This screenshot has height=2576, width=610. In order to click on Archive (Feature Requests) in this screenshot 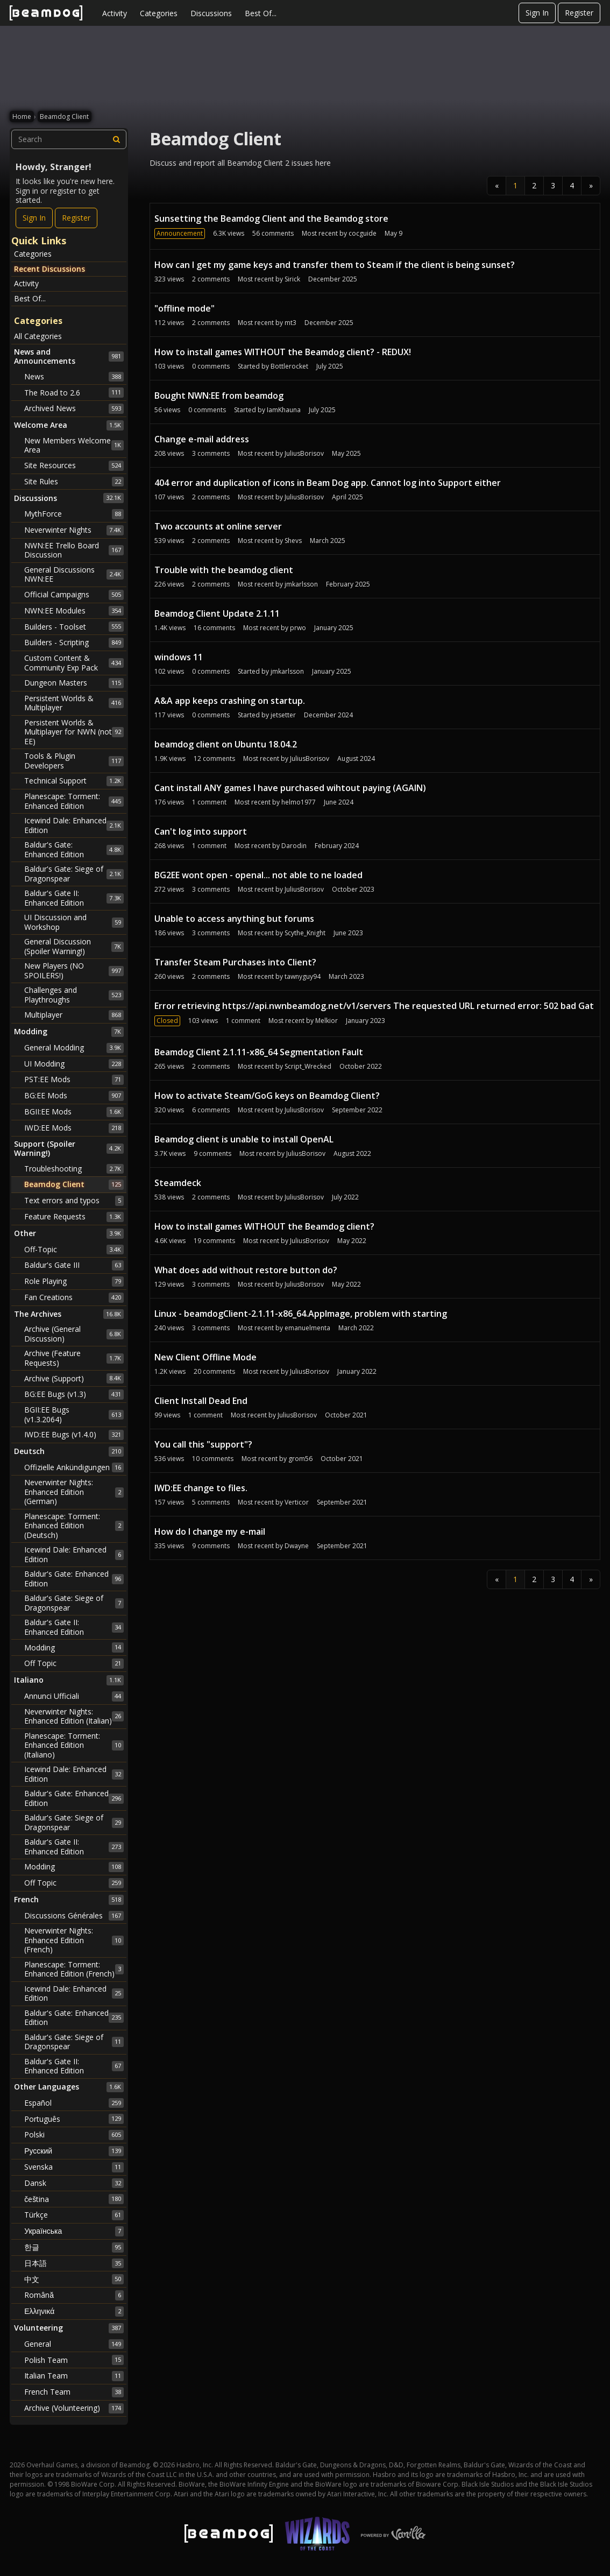, I will do `click(74, 1358)`.